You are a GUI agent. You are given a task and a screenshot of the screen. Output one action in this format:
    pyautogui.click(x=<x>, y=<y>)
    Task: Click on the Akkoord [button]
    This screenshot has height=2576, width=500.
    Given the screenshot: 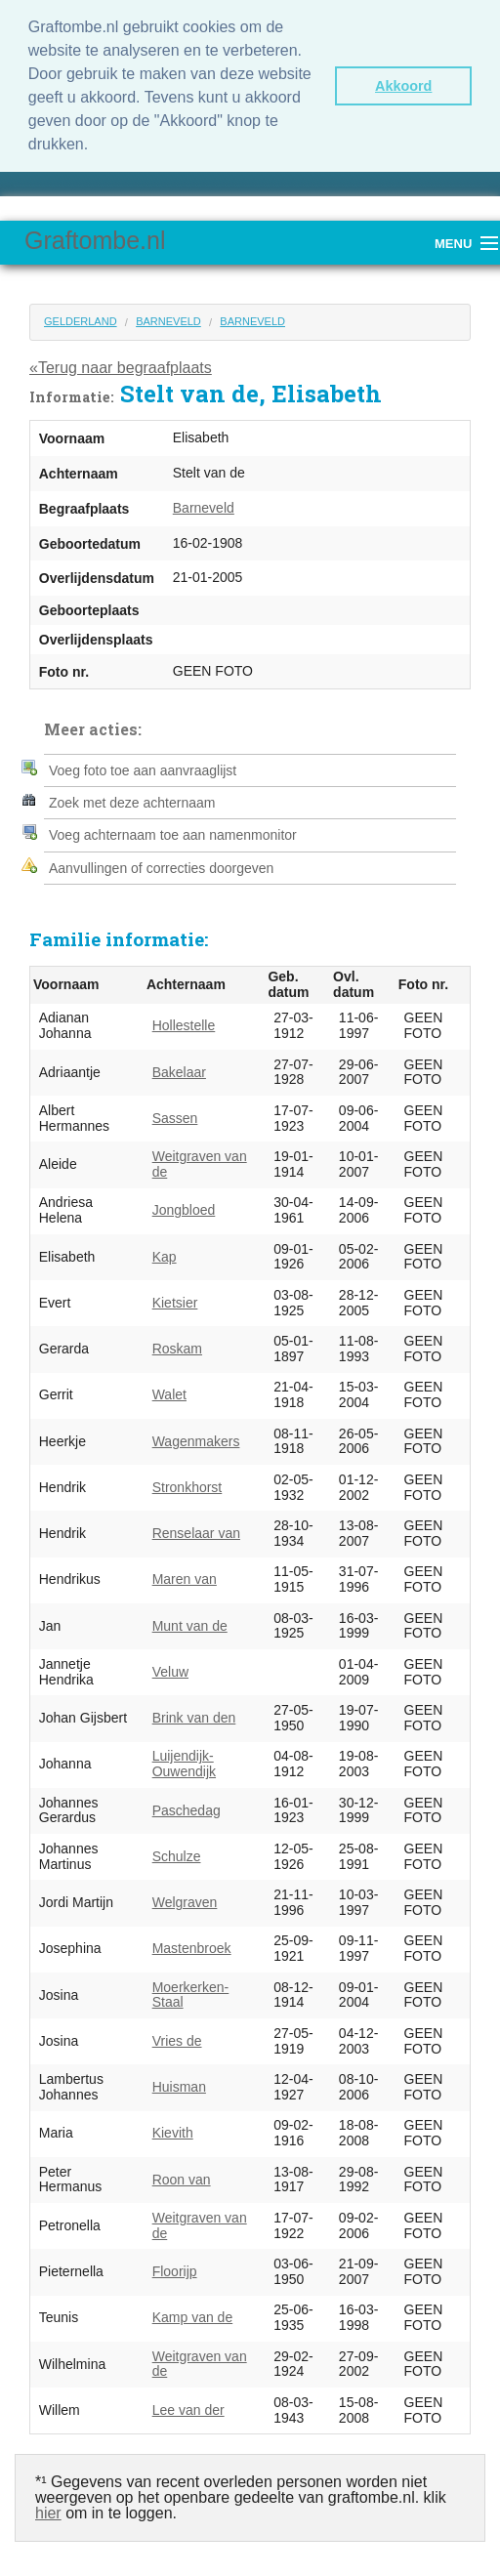 What is the action you would take?
    pyautogui.click(x=403, y=86)
    